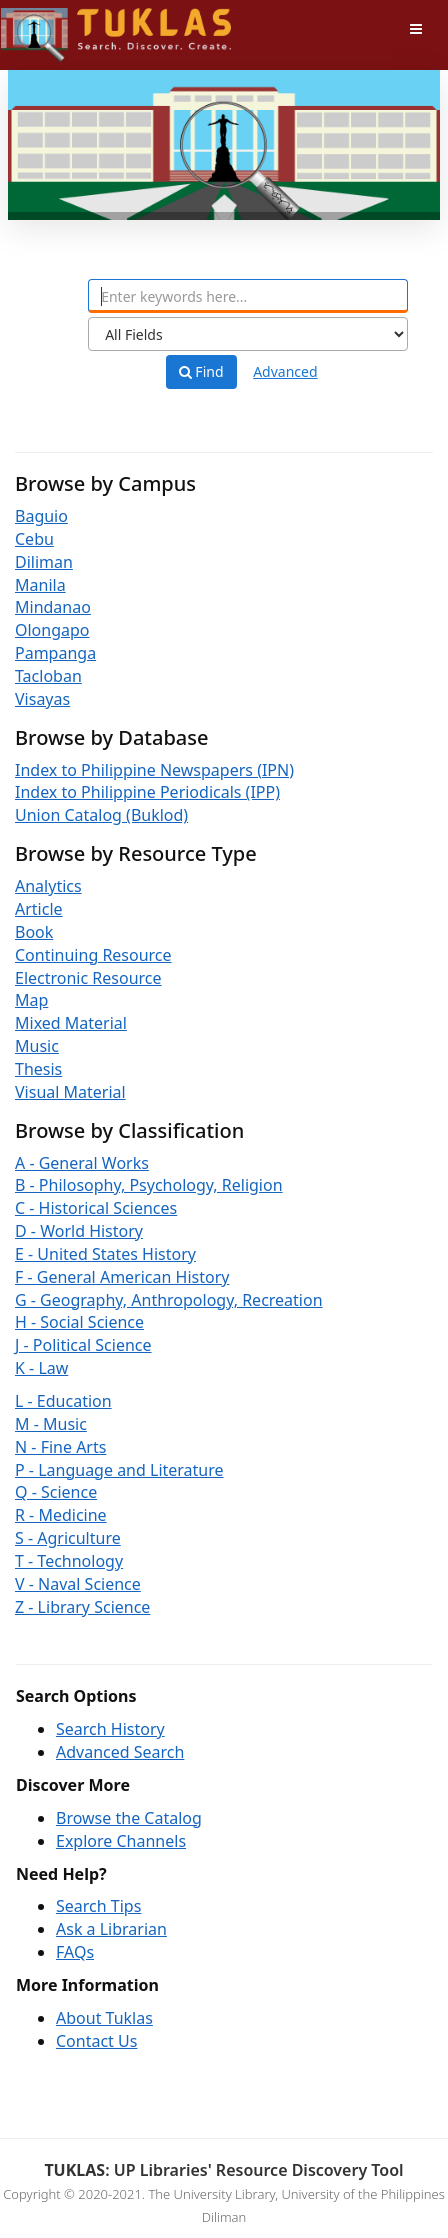 The height and width of the screenshot is (2238, 448). Describe the element at coordinates (56, 1492) in the screenshot. I see `Q - Science` at that location.